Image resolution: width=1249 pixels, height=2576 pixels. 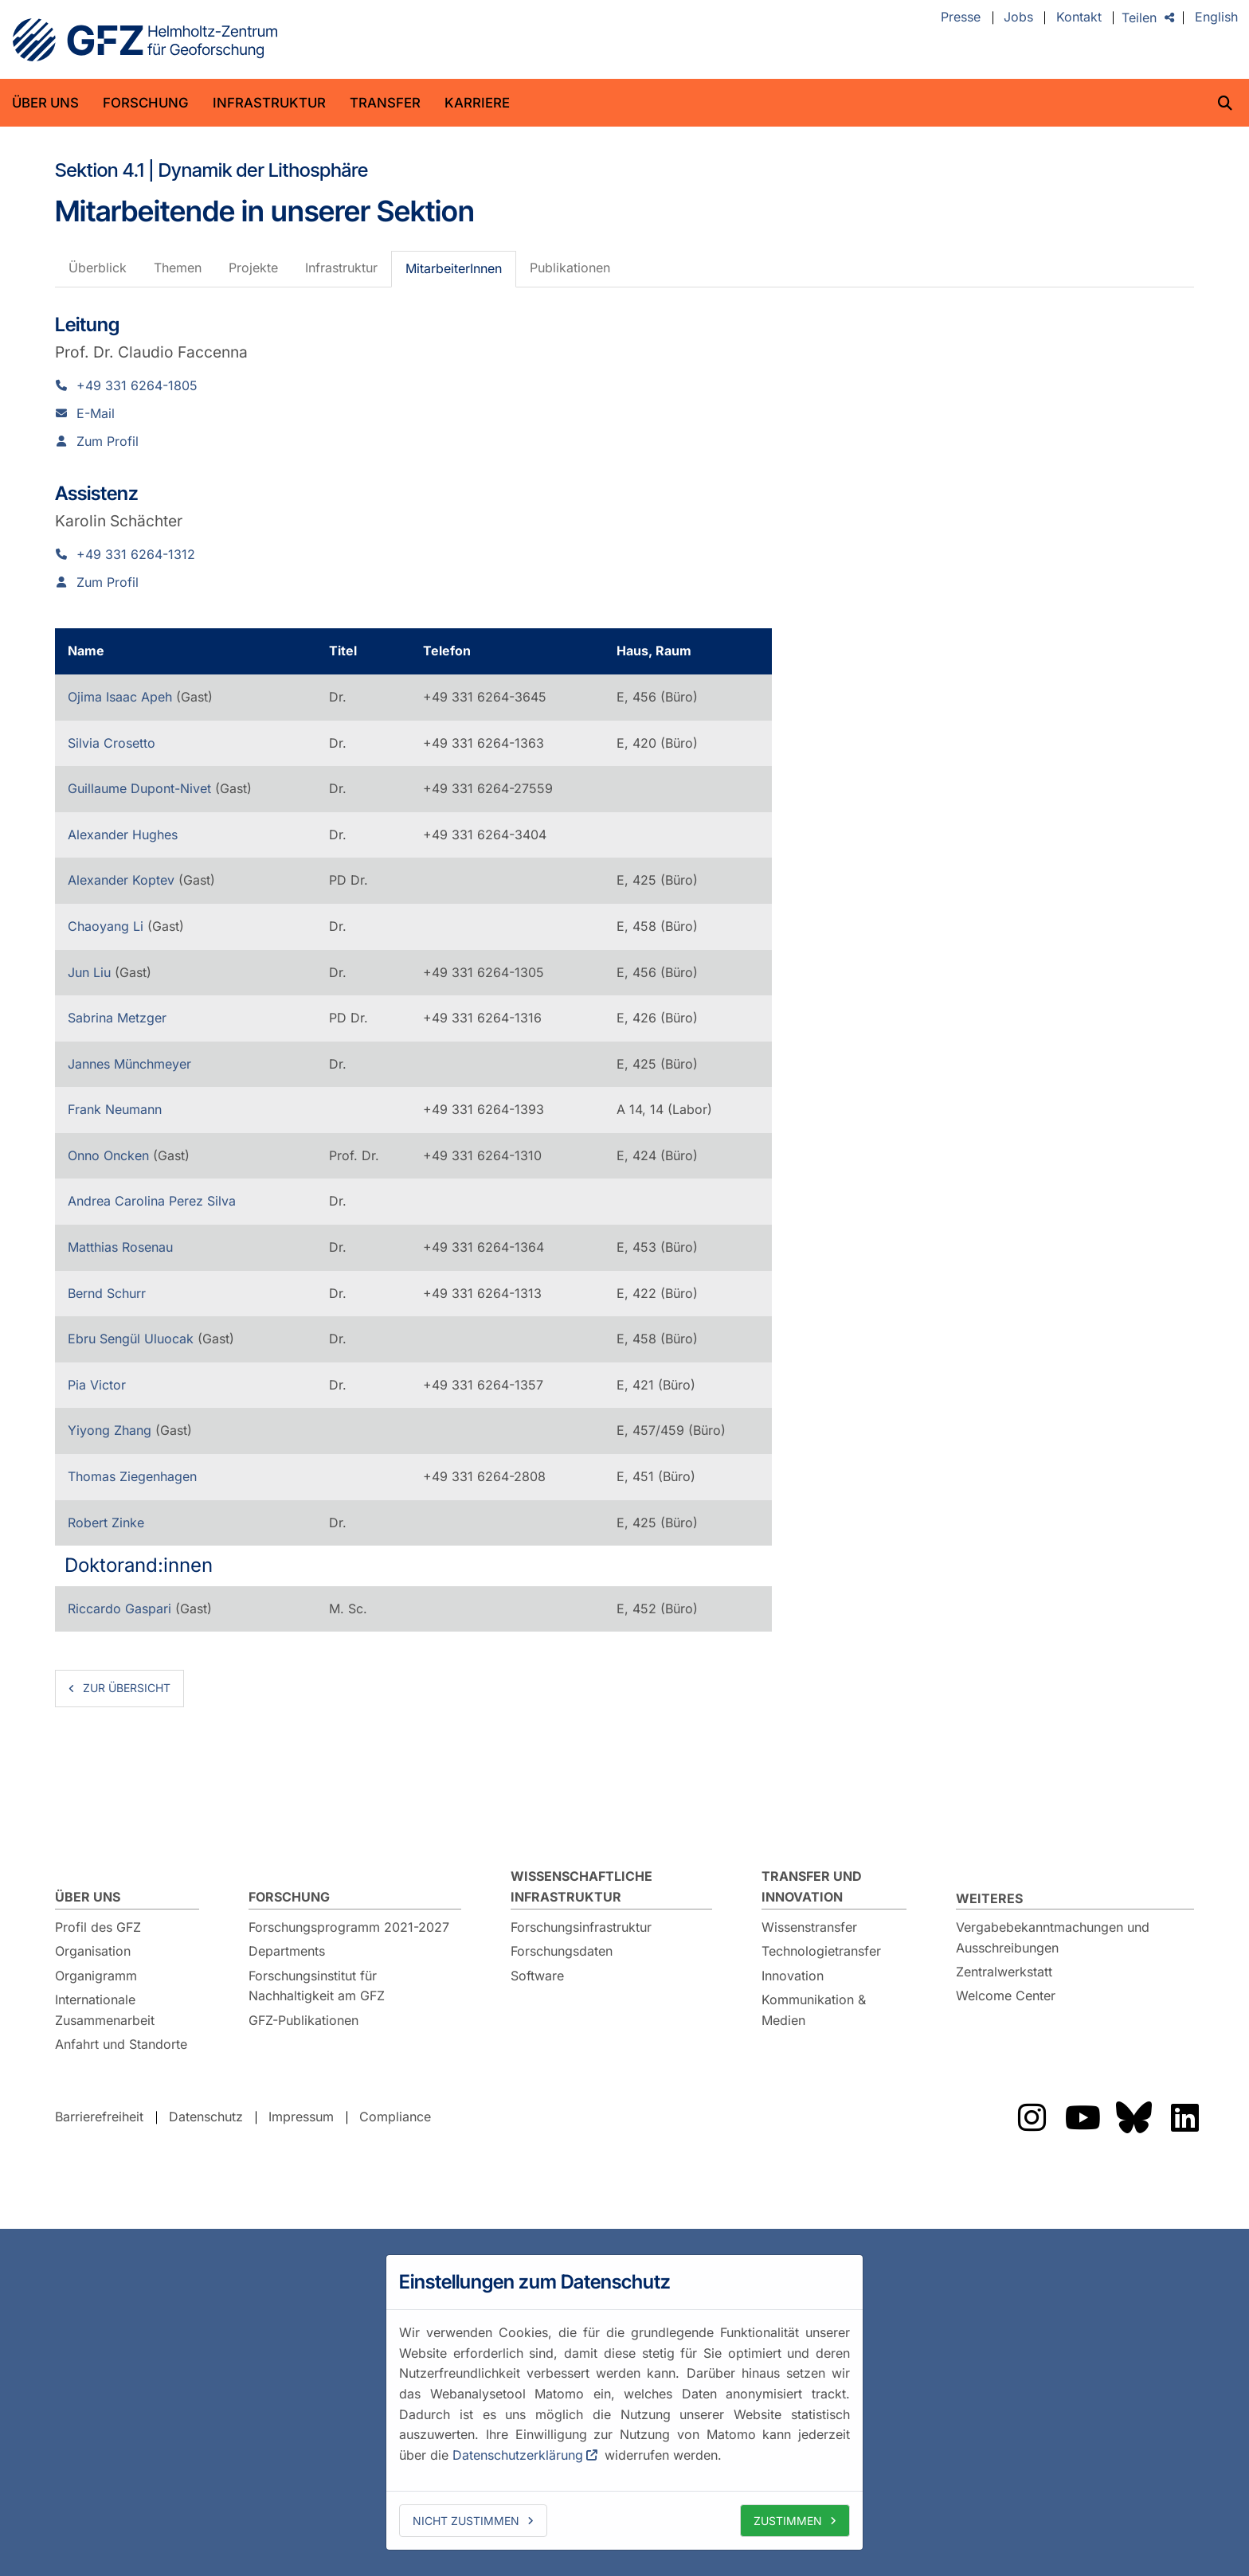 What do you see at coordinates (453, 268) in the screenshot?
I see `MitarbeiterInnen` at bounding box center [453, 268].